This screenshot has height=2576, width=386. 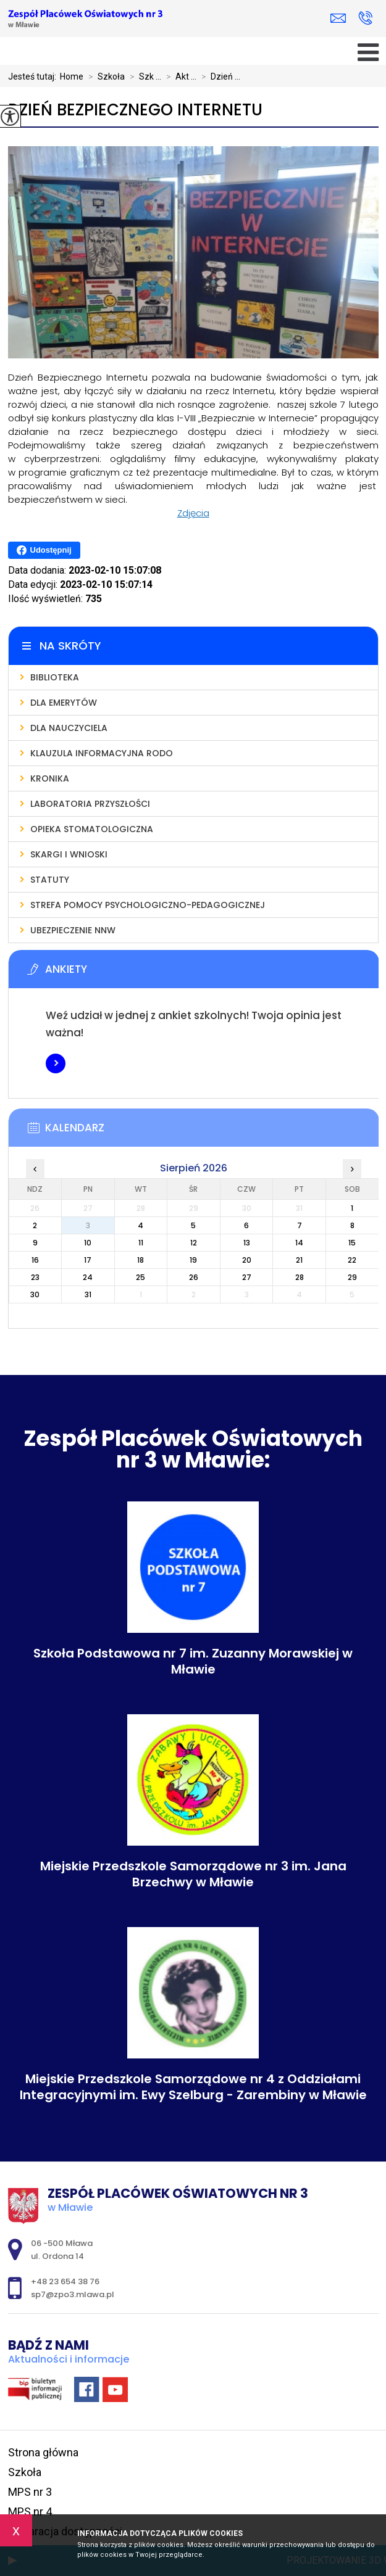 What do you see at coordinates (193, 1874) in the screenshot?
I see `Miejskie Przedszkole Samorządowe nr 3 im. Jana Brzechwy w Mławie` at bounding box center [193, 1874].